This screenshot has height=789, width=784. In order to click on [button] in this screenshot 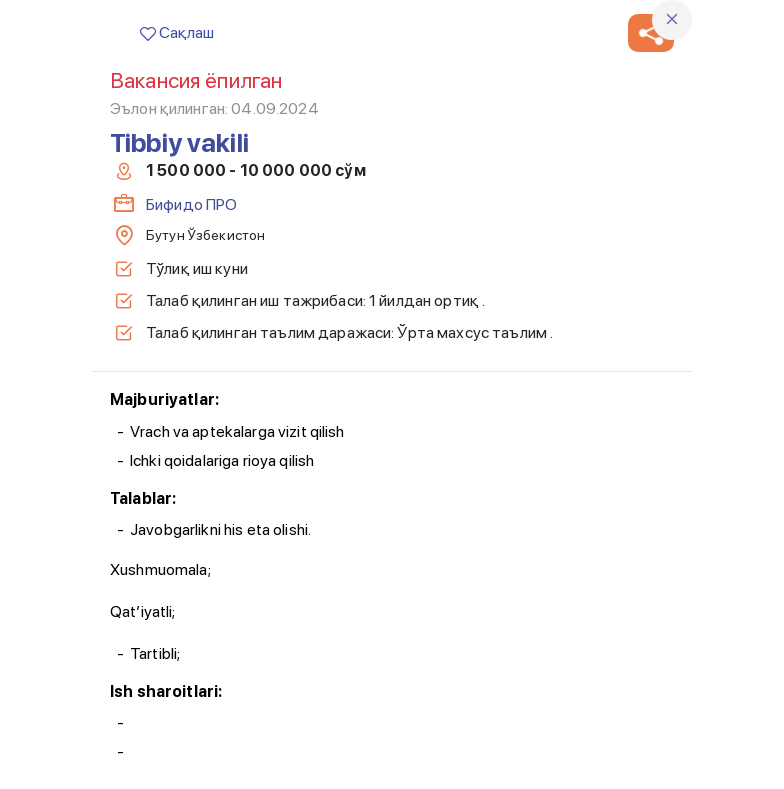, I will do `click(651, 33)`.